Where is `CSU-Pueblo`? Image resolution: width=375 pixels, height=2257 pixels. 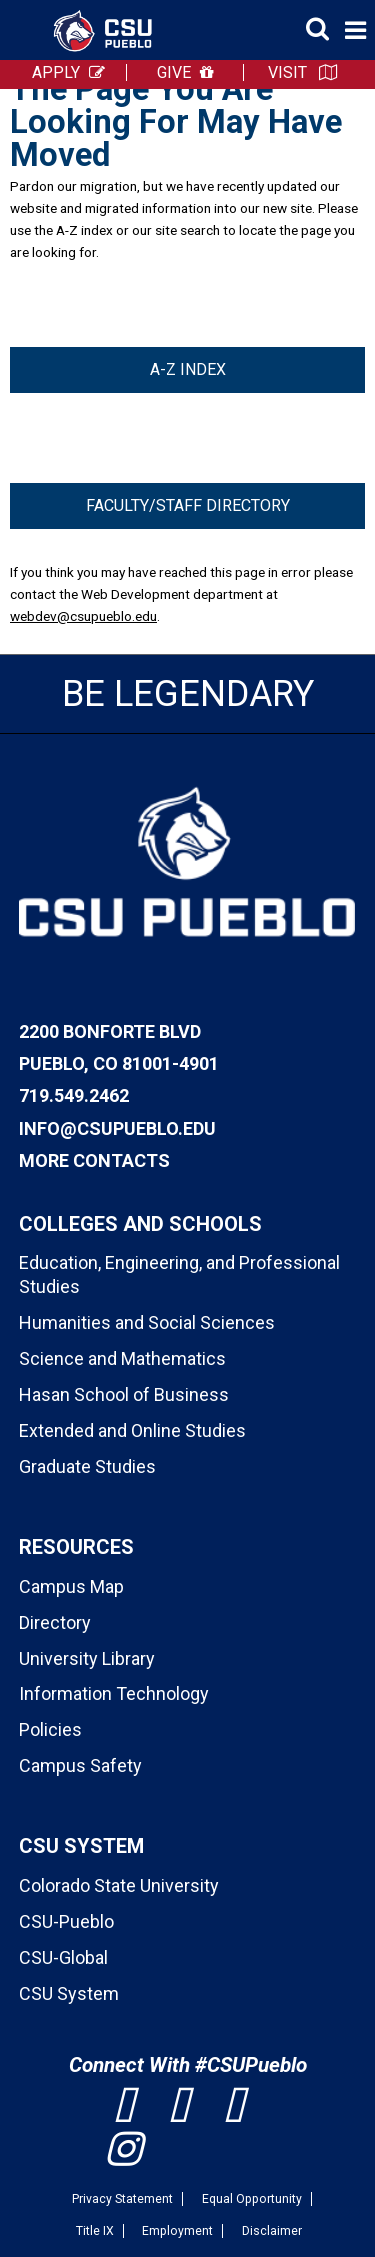 CSU-Pueblo is located at coordinates (66, 1921).